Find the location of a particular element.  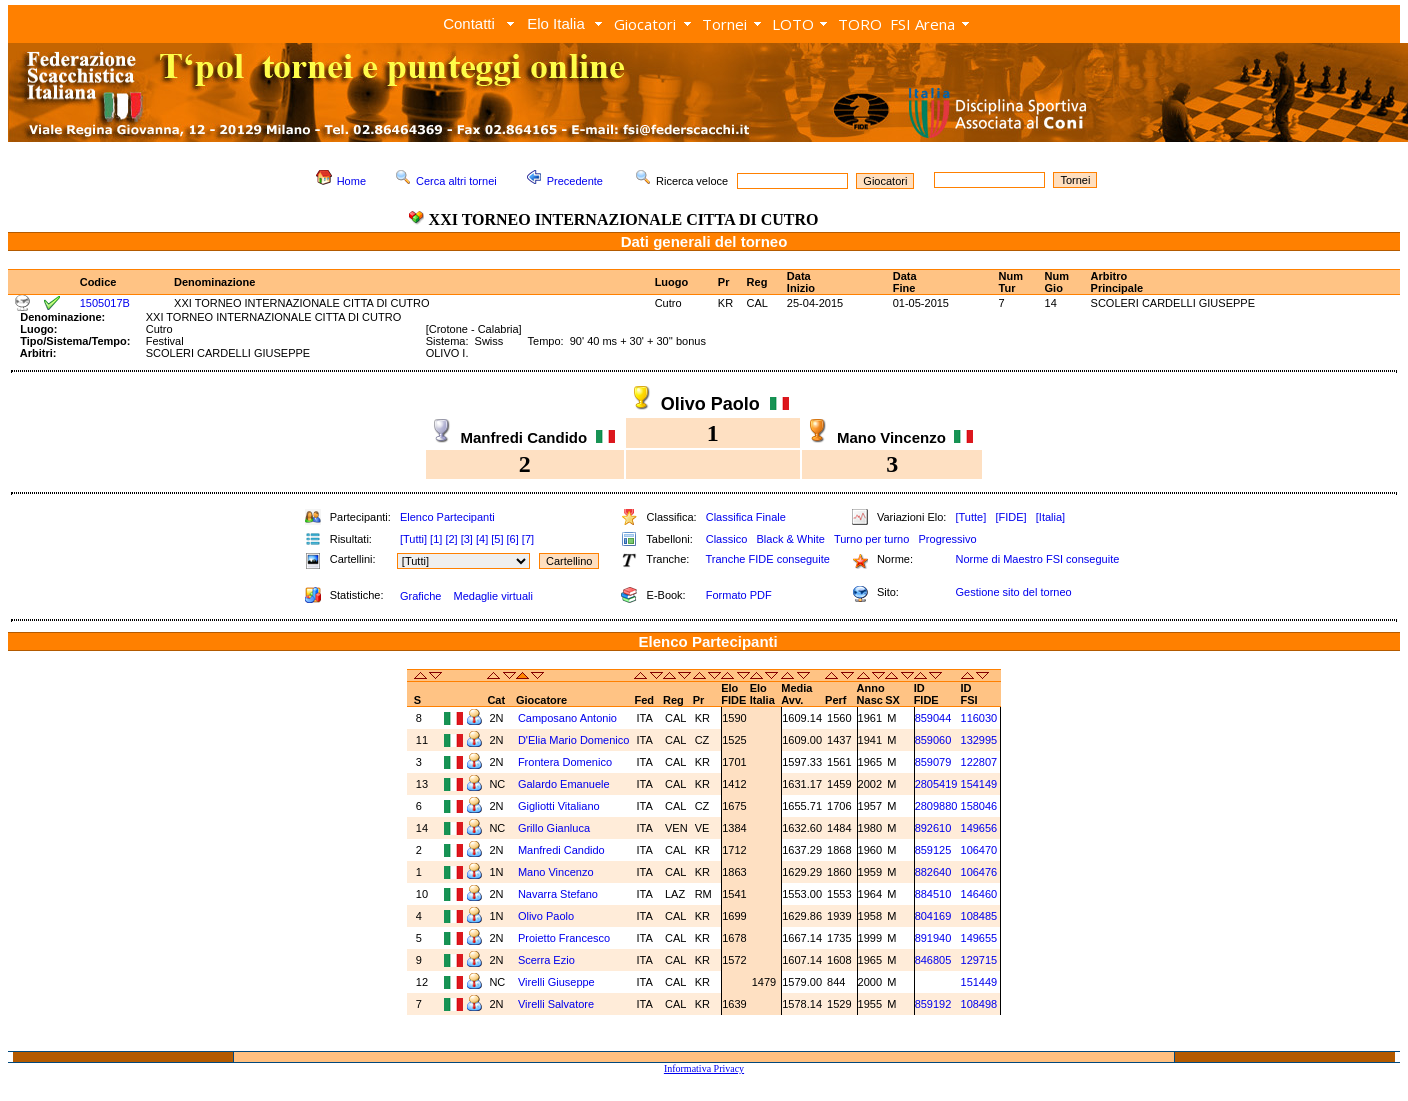

Proietto Francesco is located at coordinates (564, 938).